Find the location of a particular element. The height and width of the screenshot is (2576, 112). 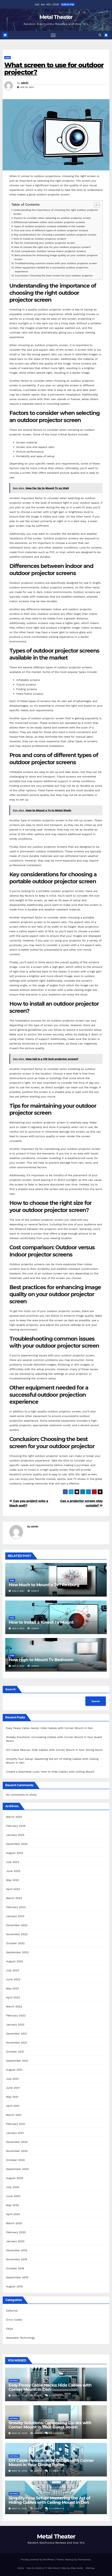

April 2023 is located at coordinates (13, 1889).